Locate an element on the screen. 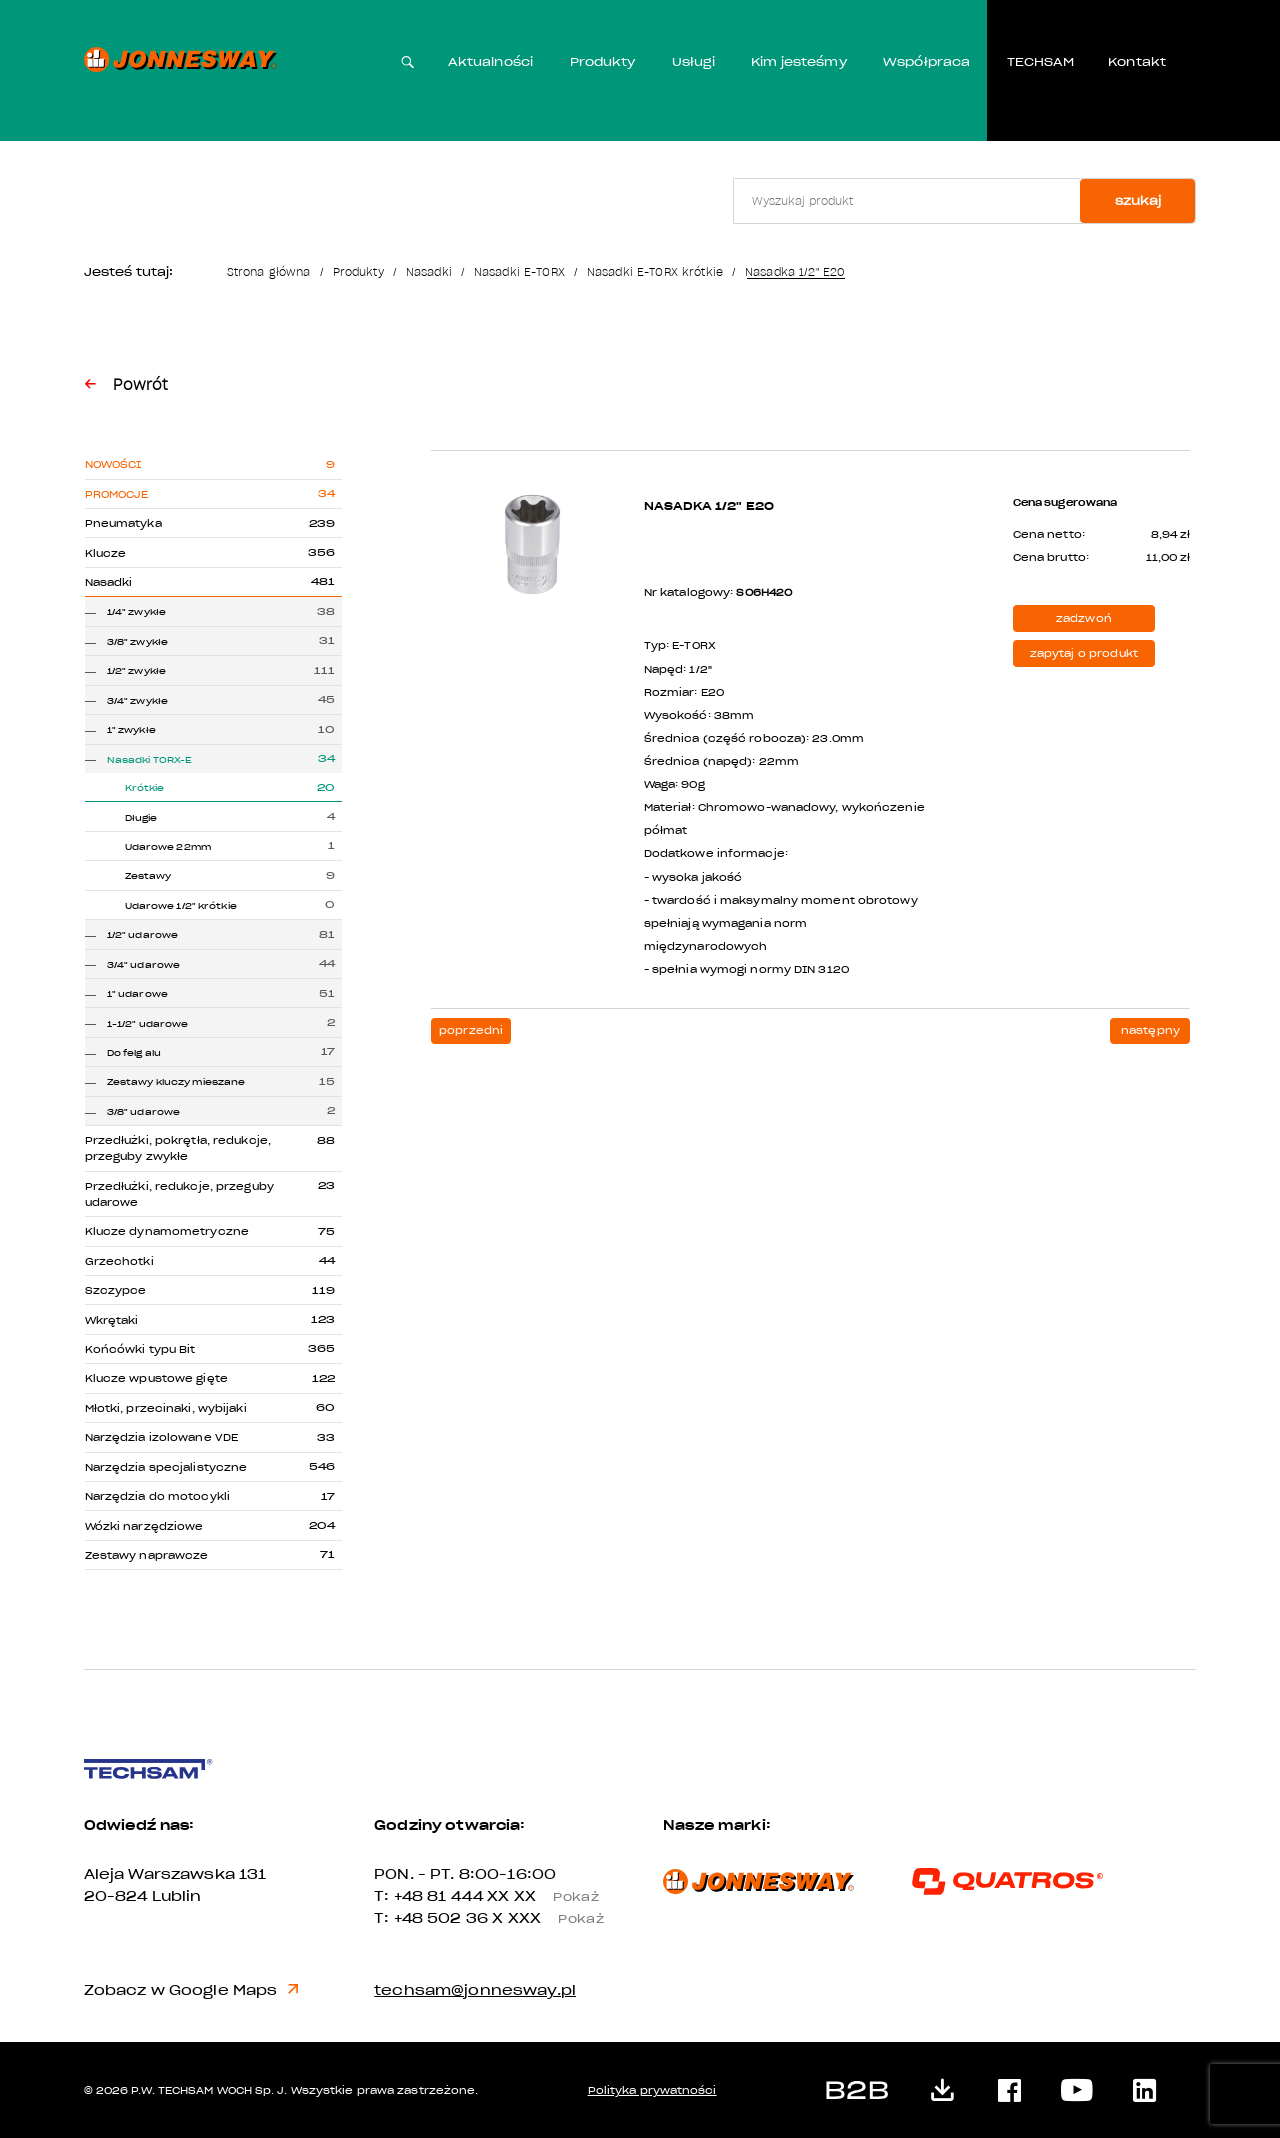 This screenshot has height=2138, width=1280. Grzechotki is located at coordinates (119, 1261).